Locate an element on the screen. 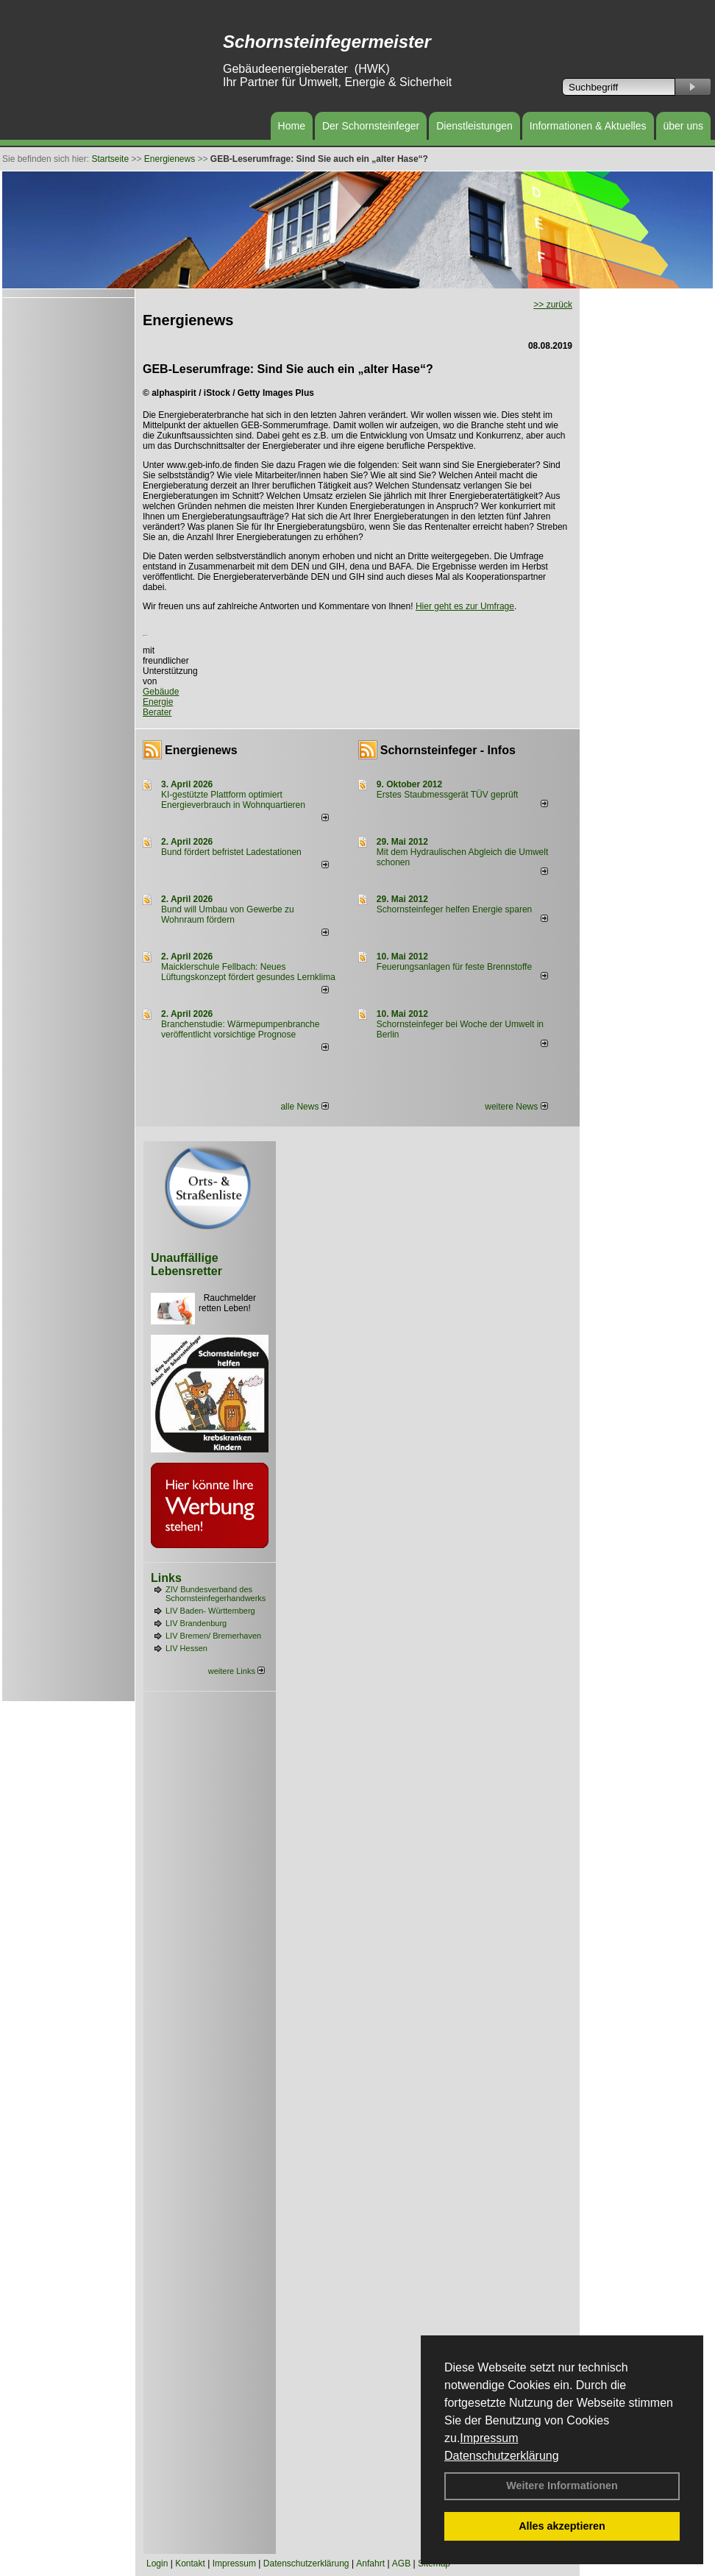  KI-gestützte Plattform optimiert Energieverbrauch in Wohnquartieren is located at coordinates (233, 800).